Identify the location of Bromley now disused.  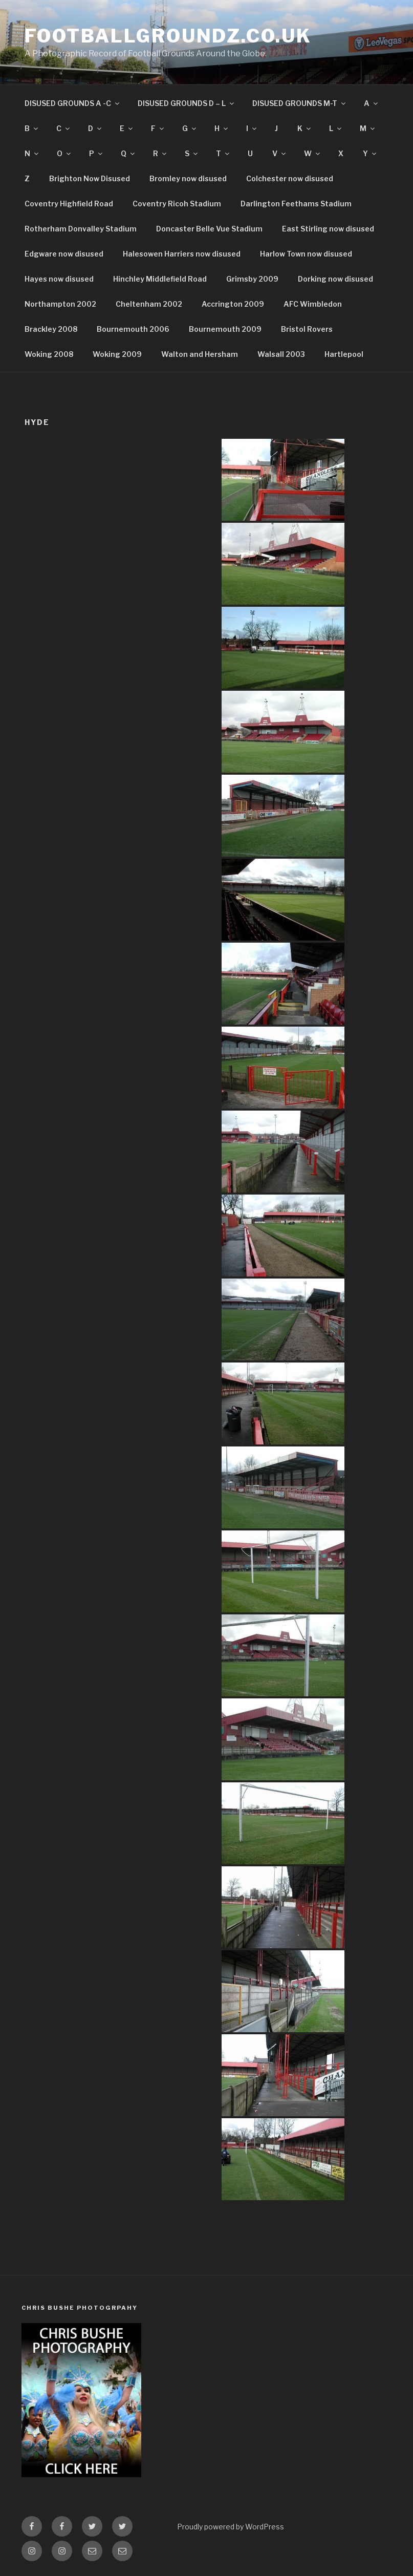
(188, 178).